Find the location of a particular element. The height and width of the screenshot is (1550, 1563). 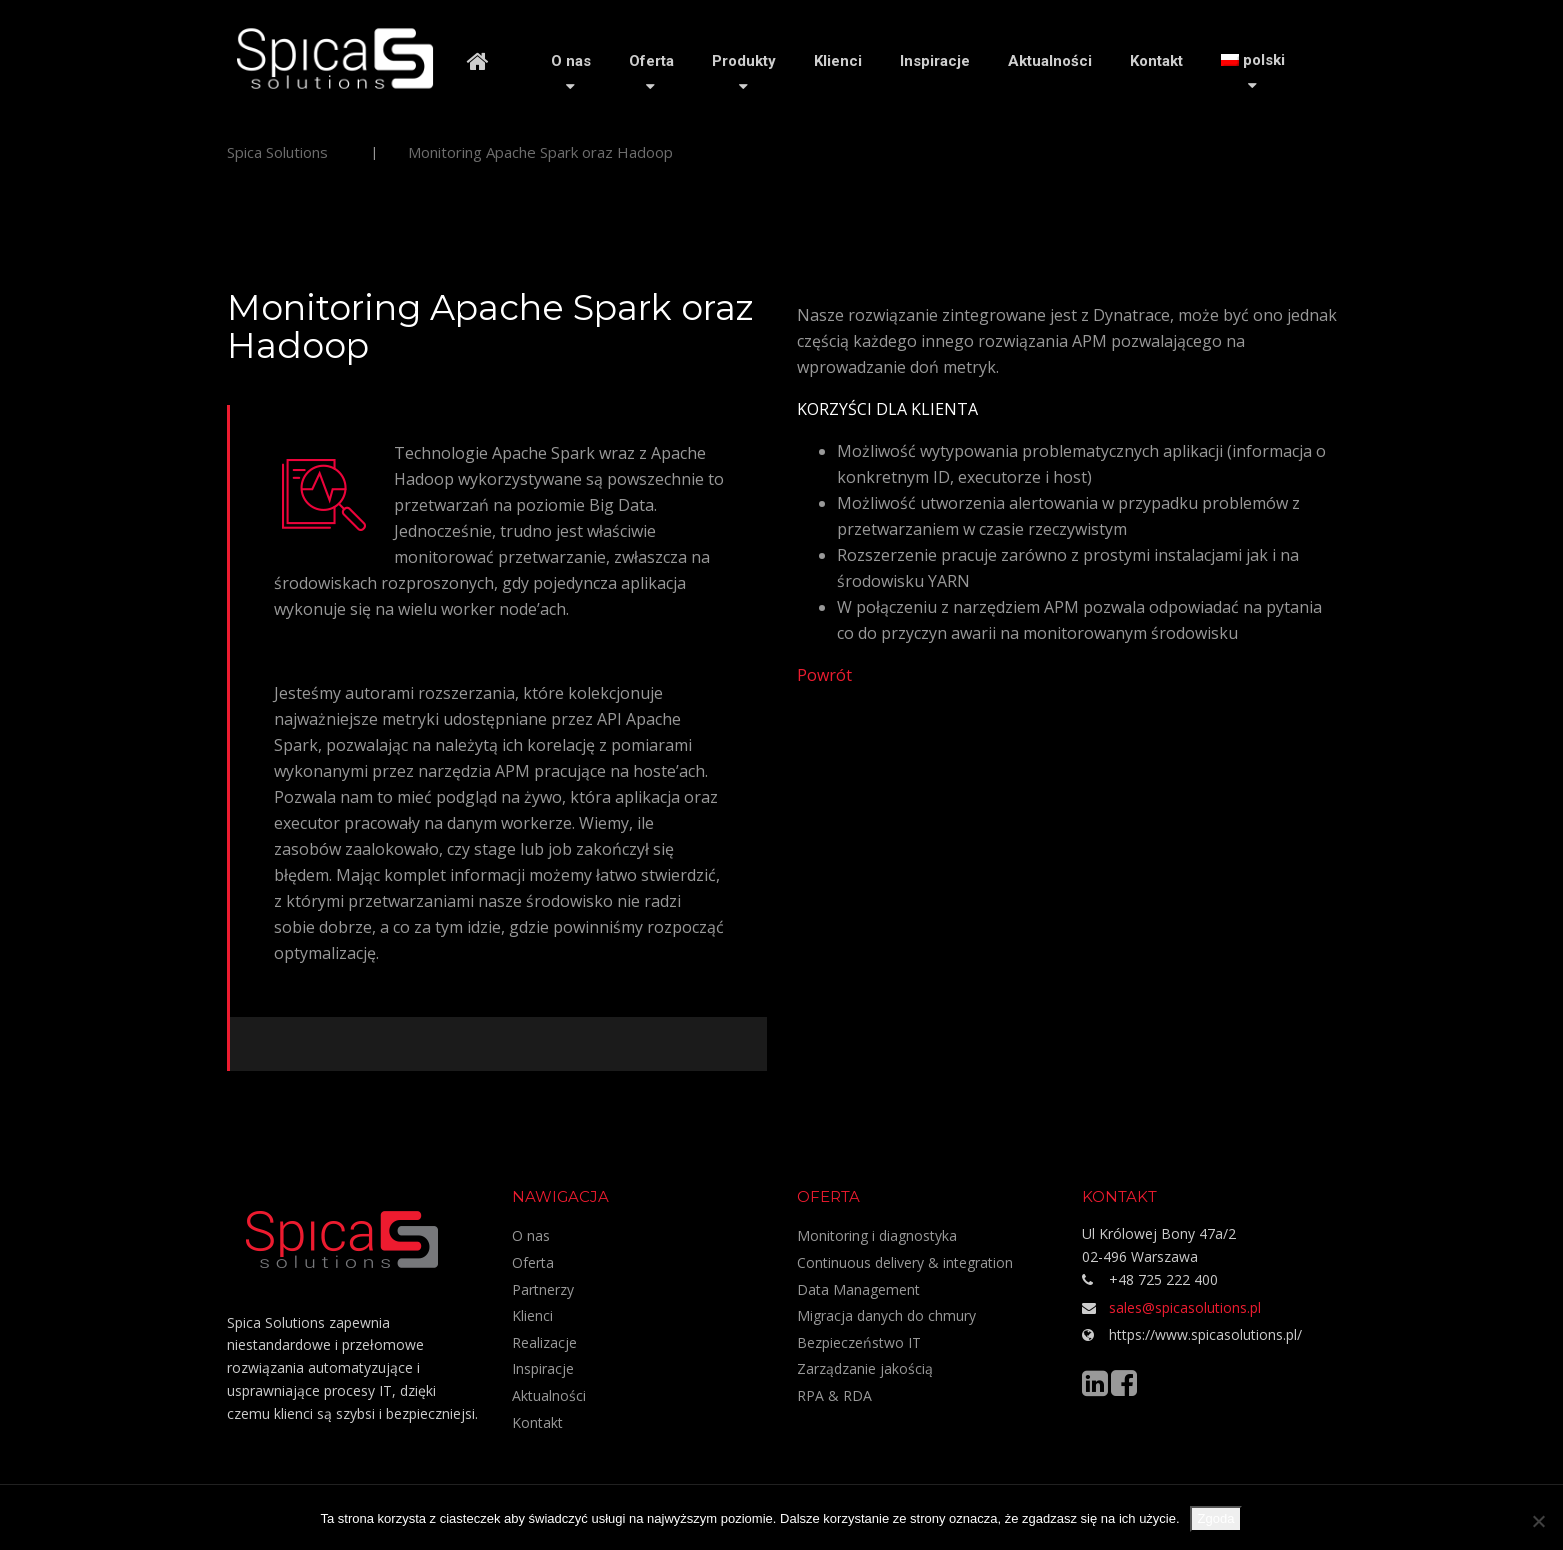

[menuitem] is located at coordinates (1253, 60).